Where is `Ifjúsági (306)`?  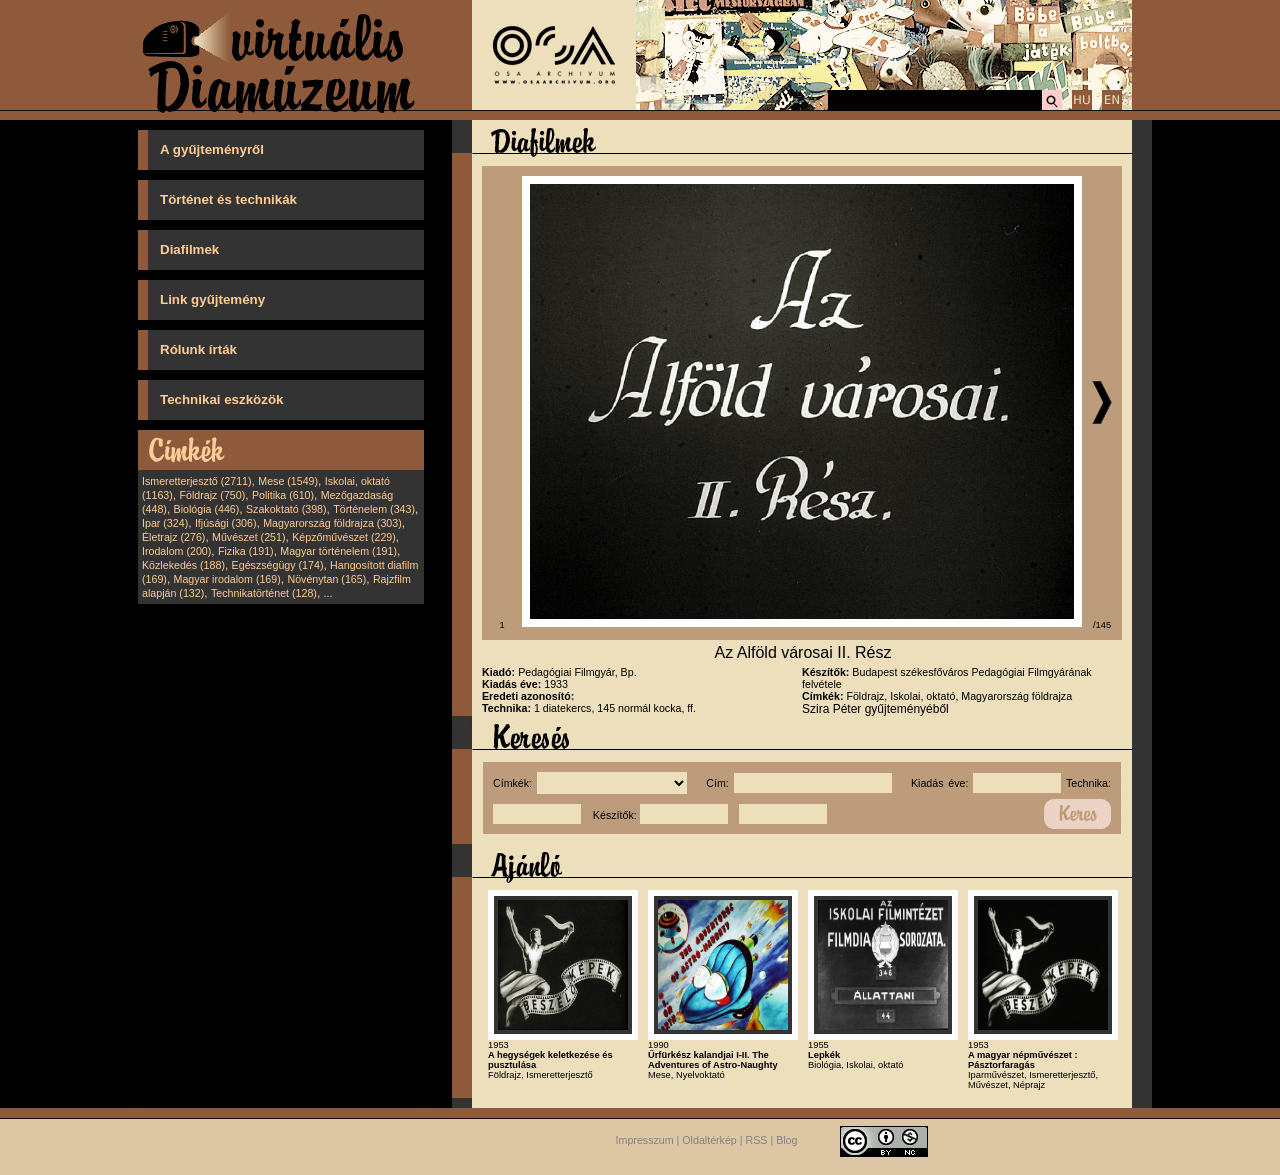
Ifjúsági (306) is located at coordinates (226, 523).